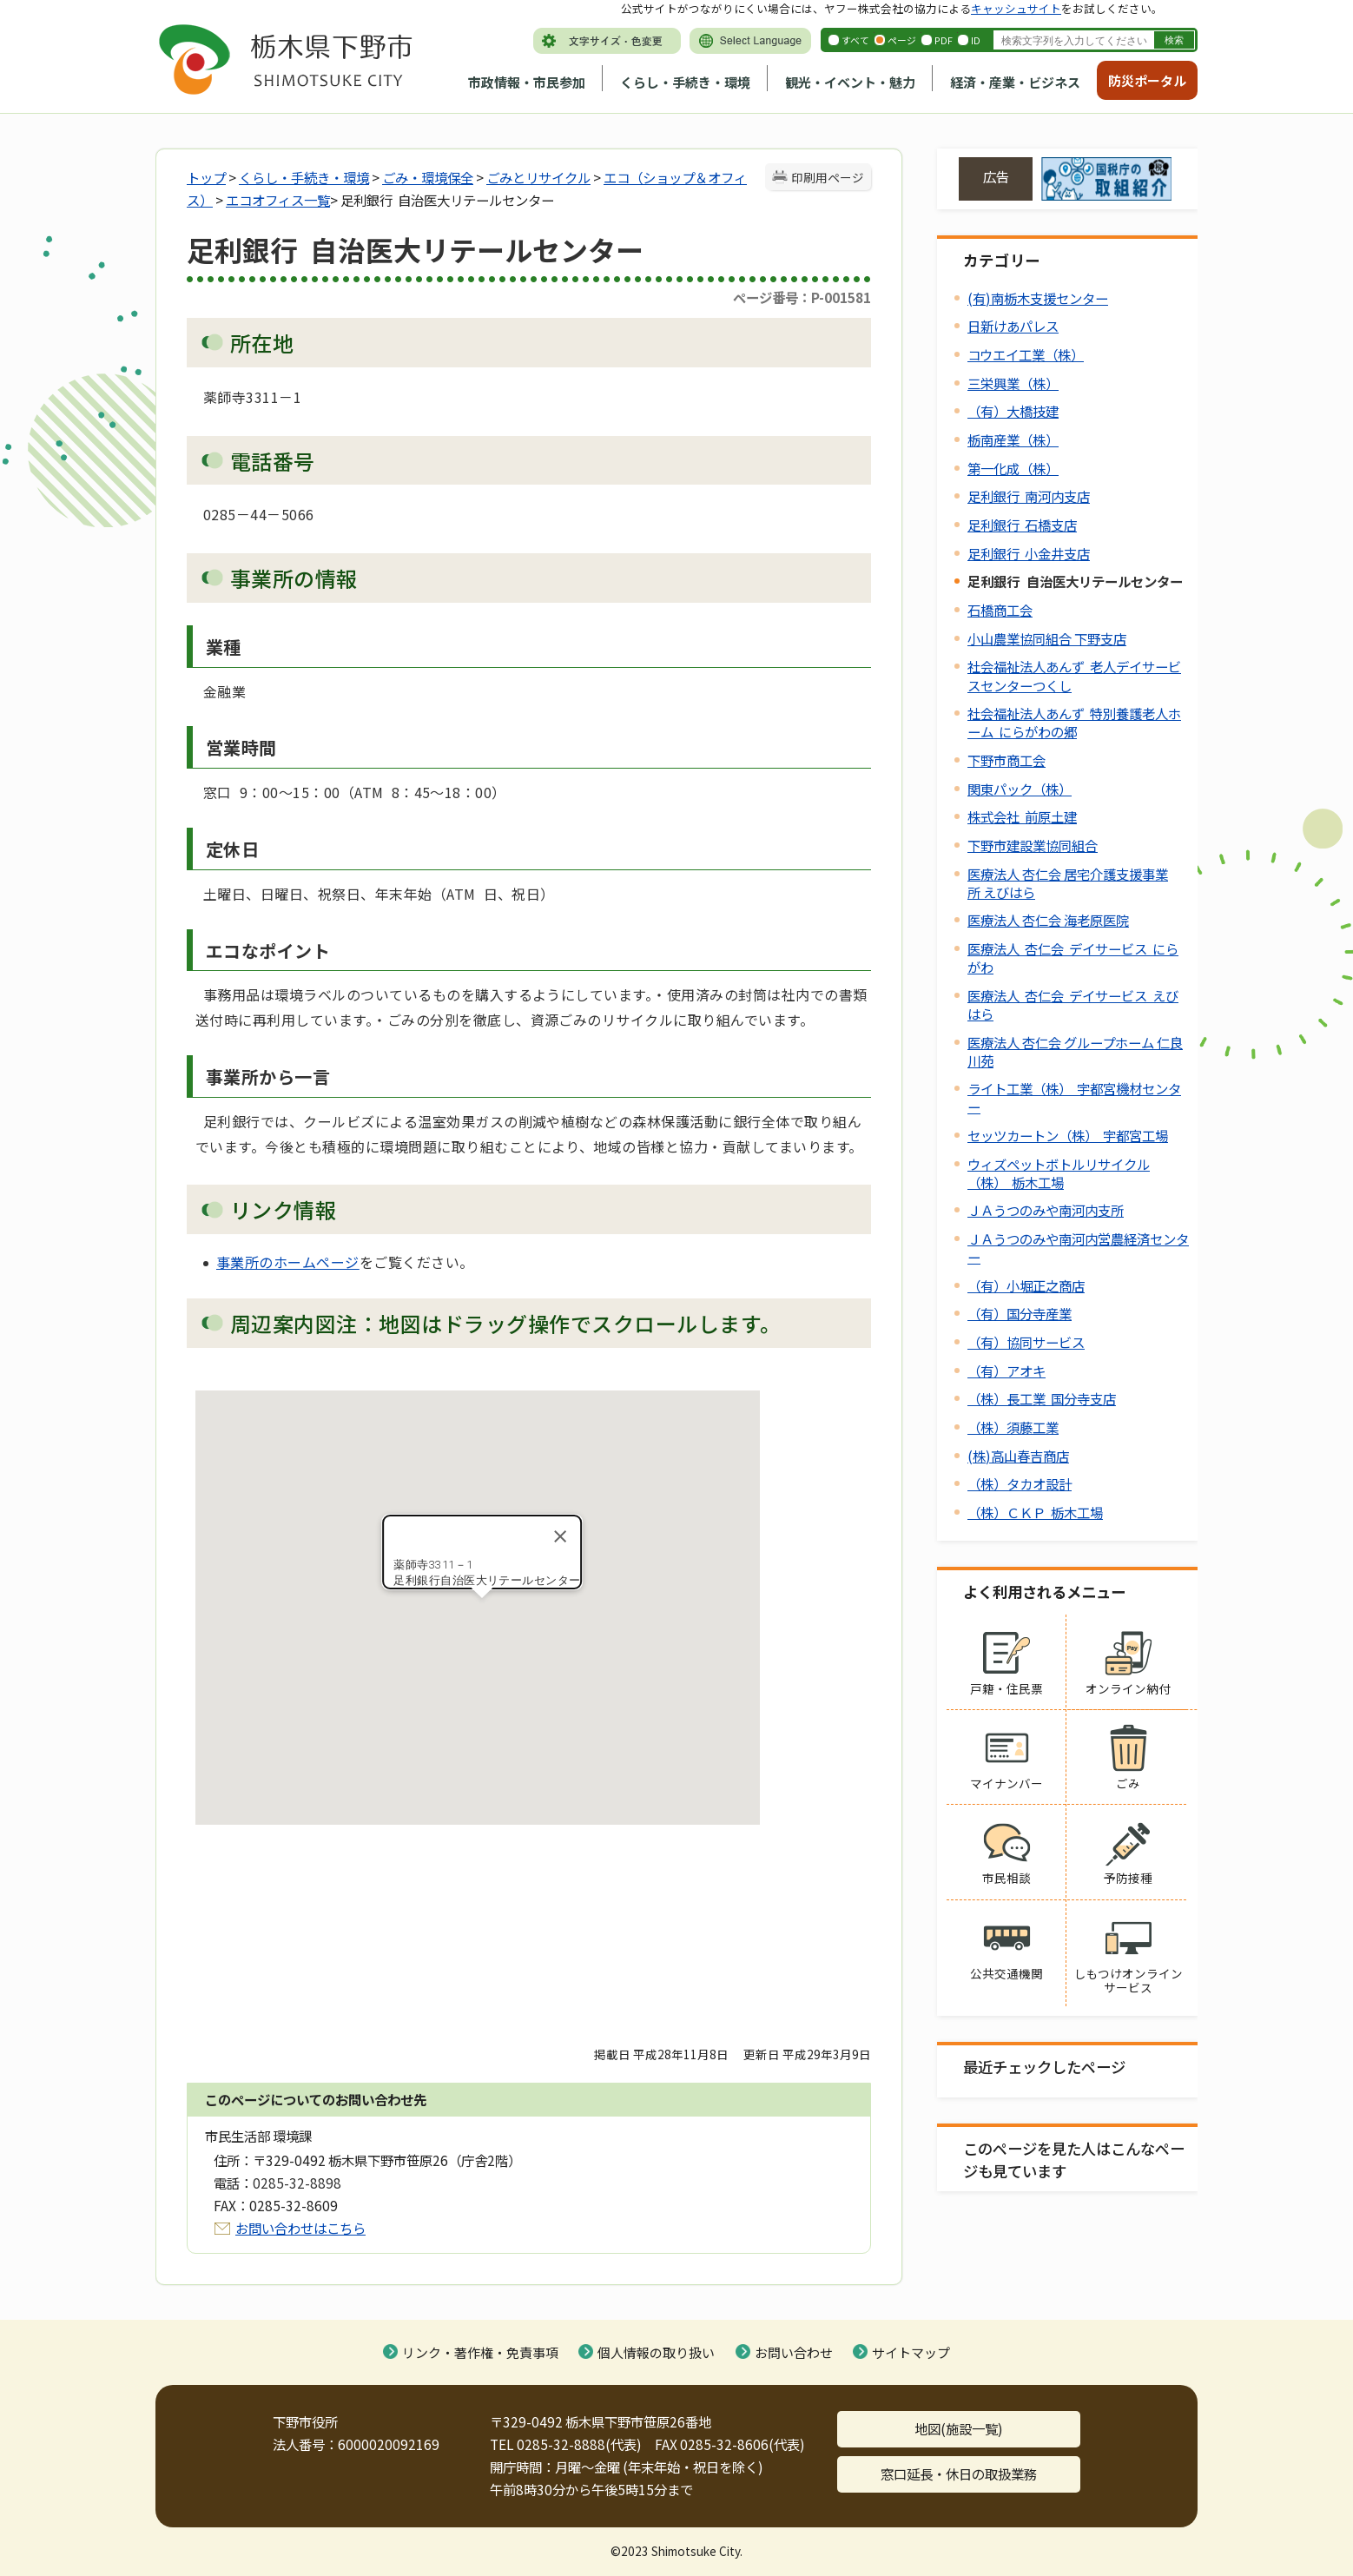  Describe the element at coordinates (1026, 1341) in the screenshot. I see `（有）協同サービス` at that location.